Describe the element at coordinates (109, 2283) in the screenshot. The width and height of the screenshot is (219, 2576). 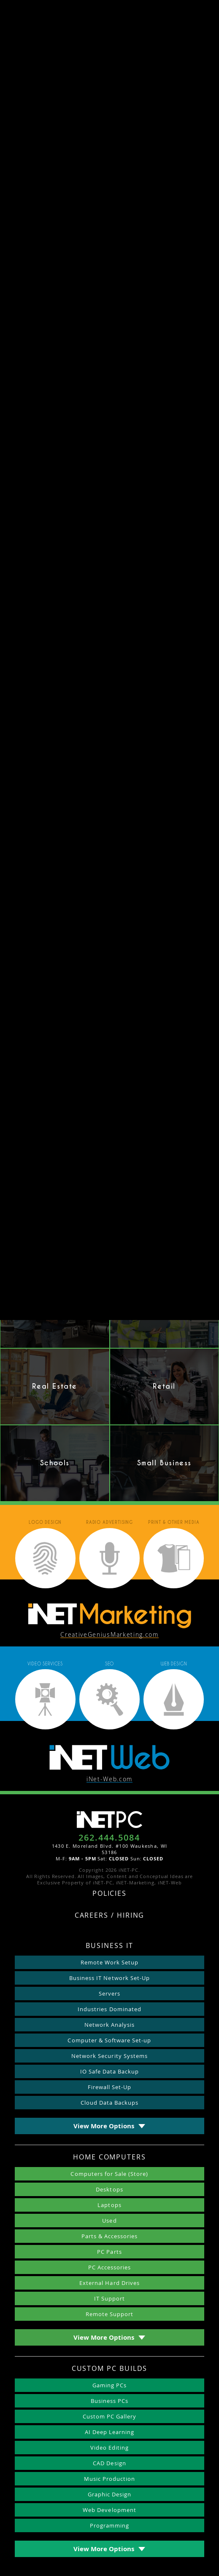
I see `External Hard Drives` at that location.